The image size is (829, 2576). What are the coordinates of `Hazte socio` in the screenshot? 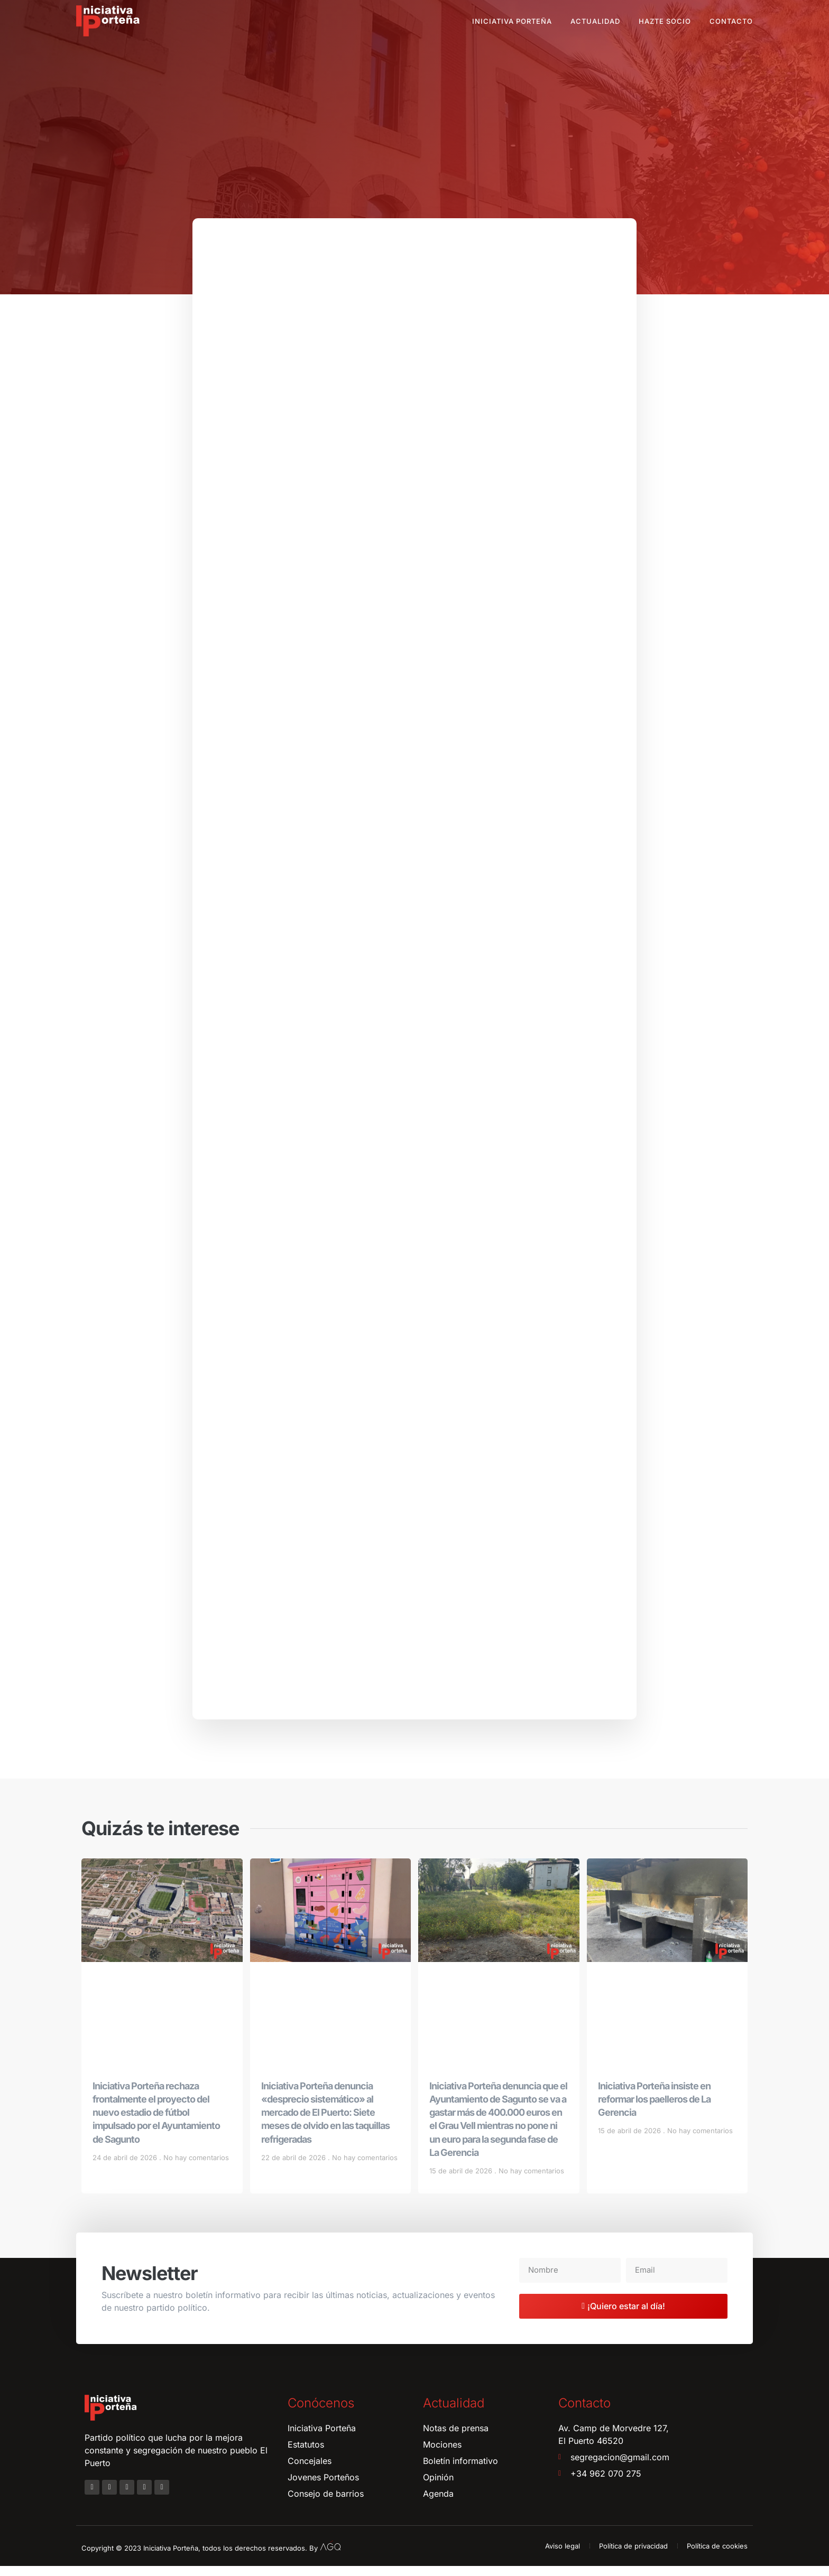 It's located at (665, 21).